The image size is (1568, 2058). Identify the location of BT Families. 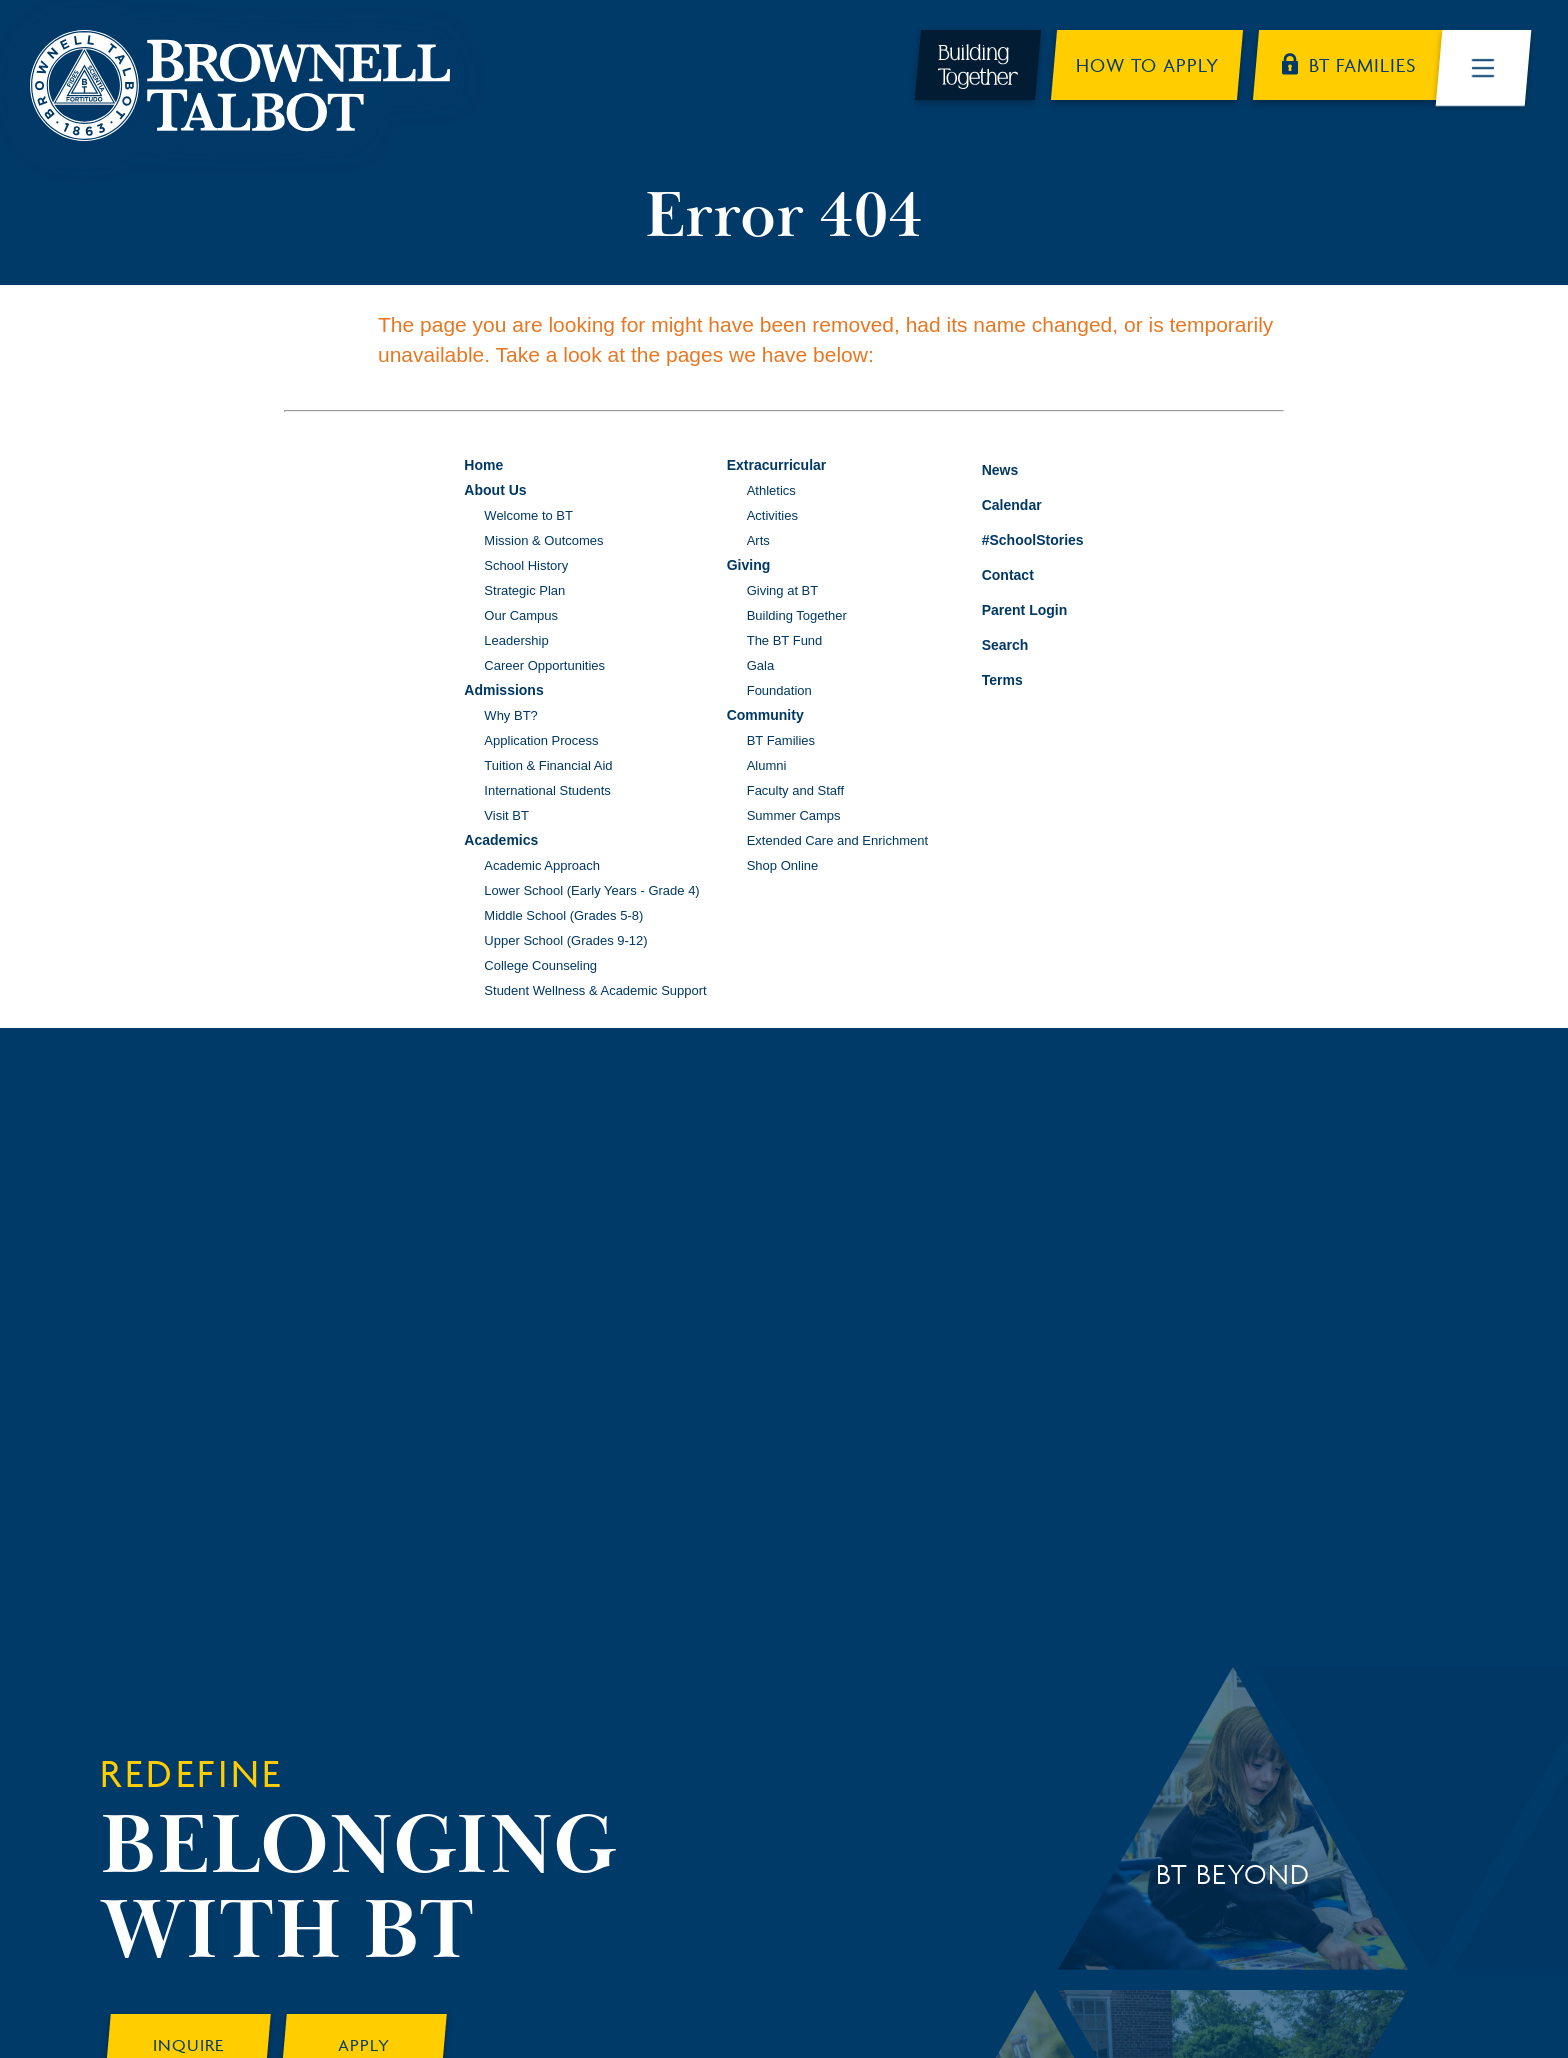
(781, 740).